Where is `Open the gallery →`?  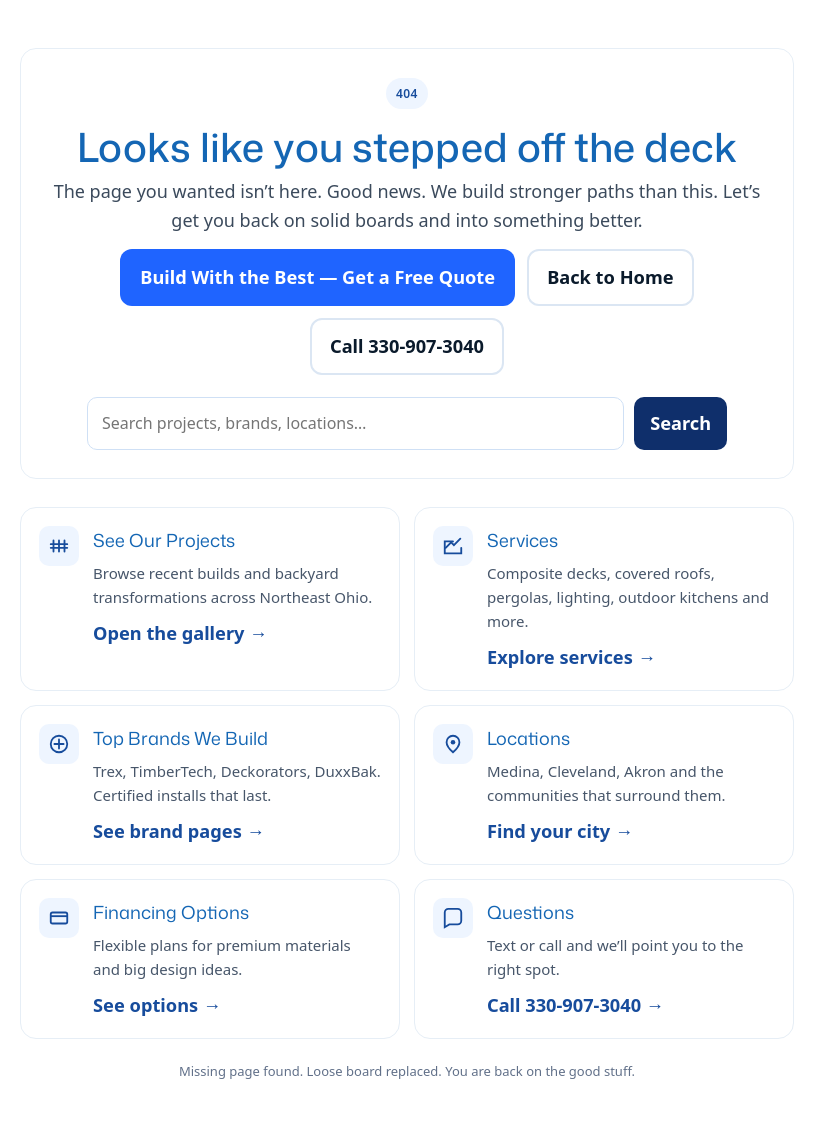 Open the gallery → is located at coordinates (180, 633).